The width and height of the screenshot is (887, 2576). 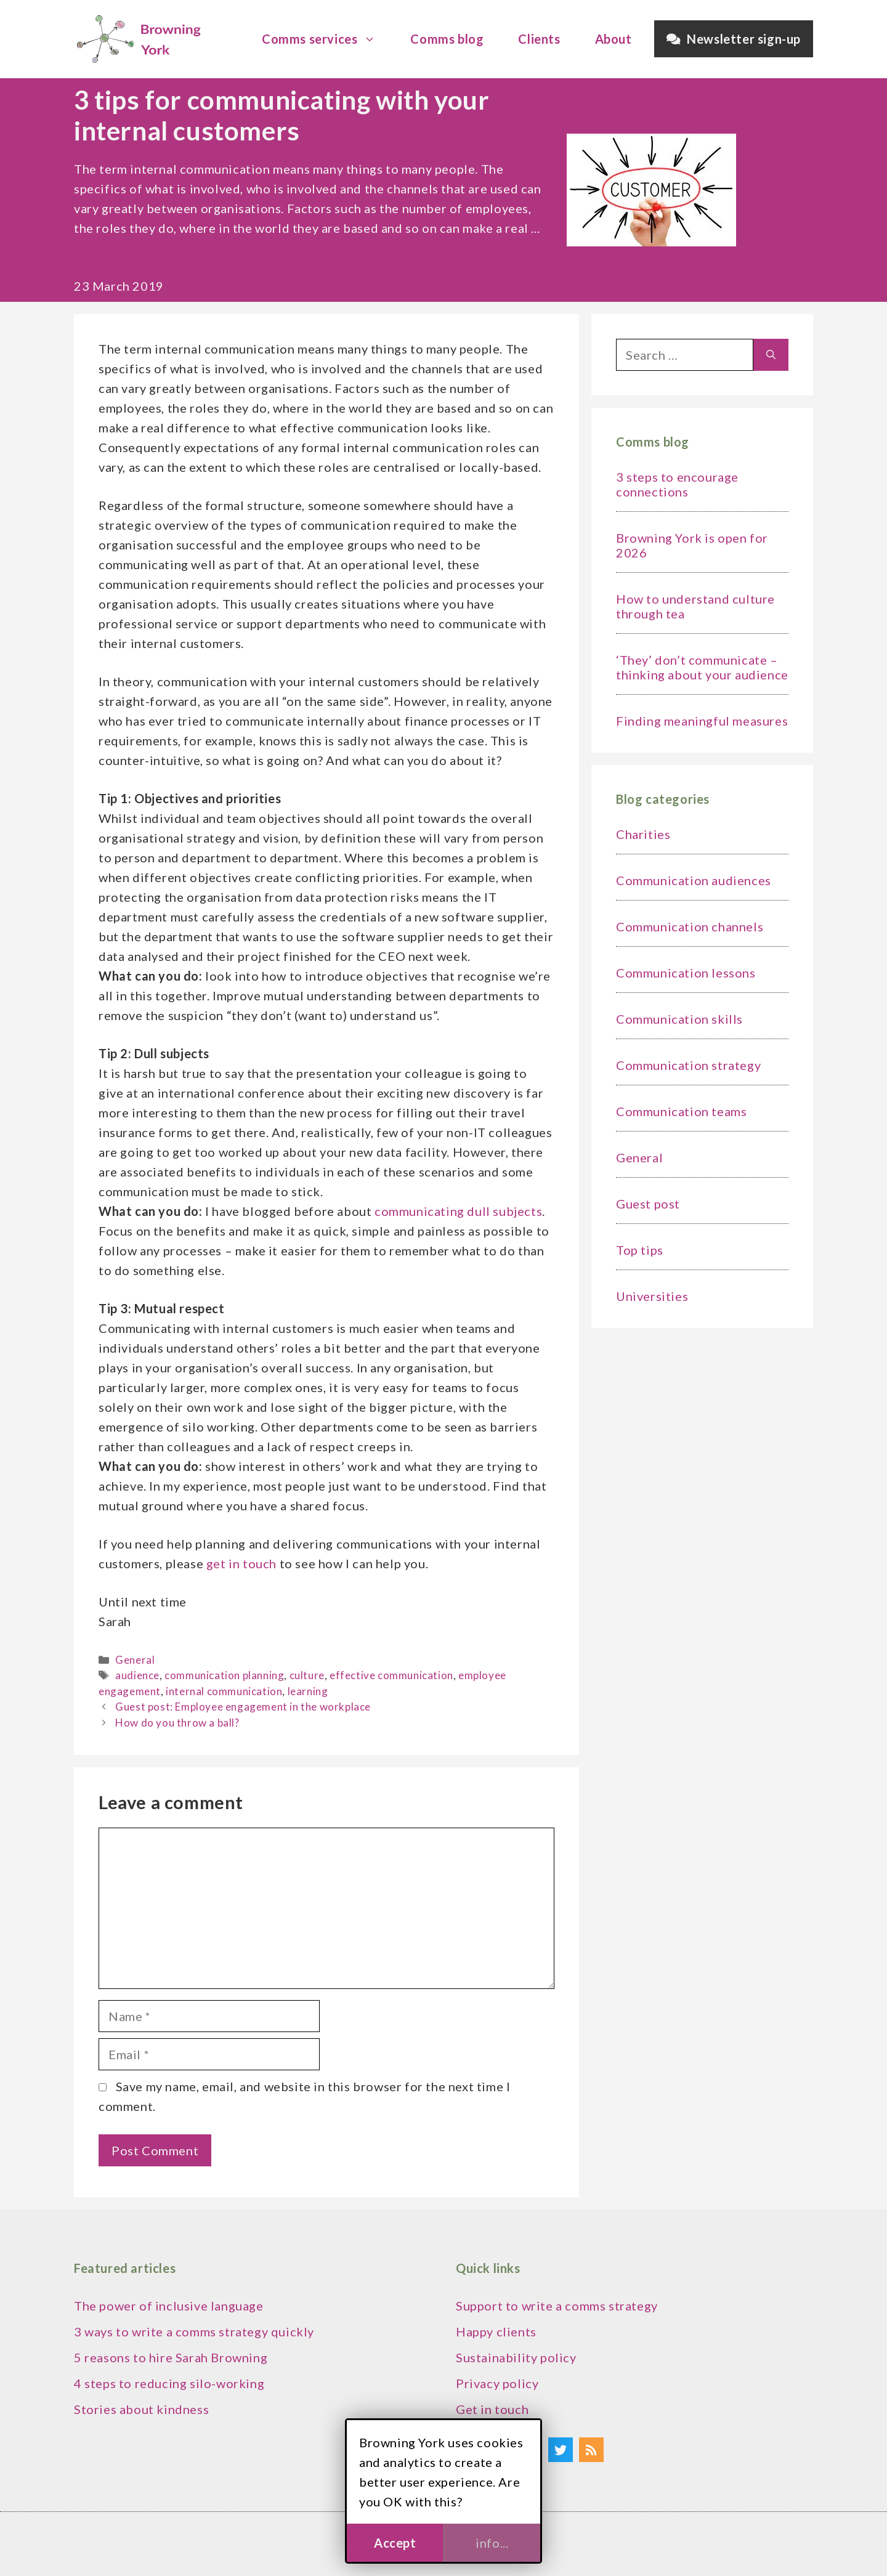 I want to click on ‘They’ don’t communicate – thinking about your audience, so click(x=702, y=667).